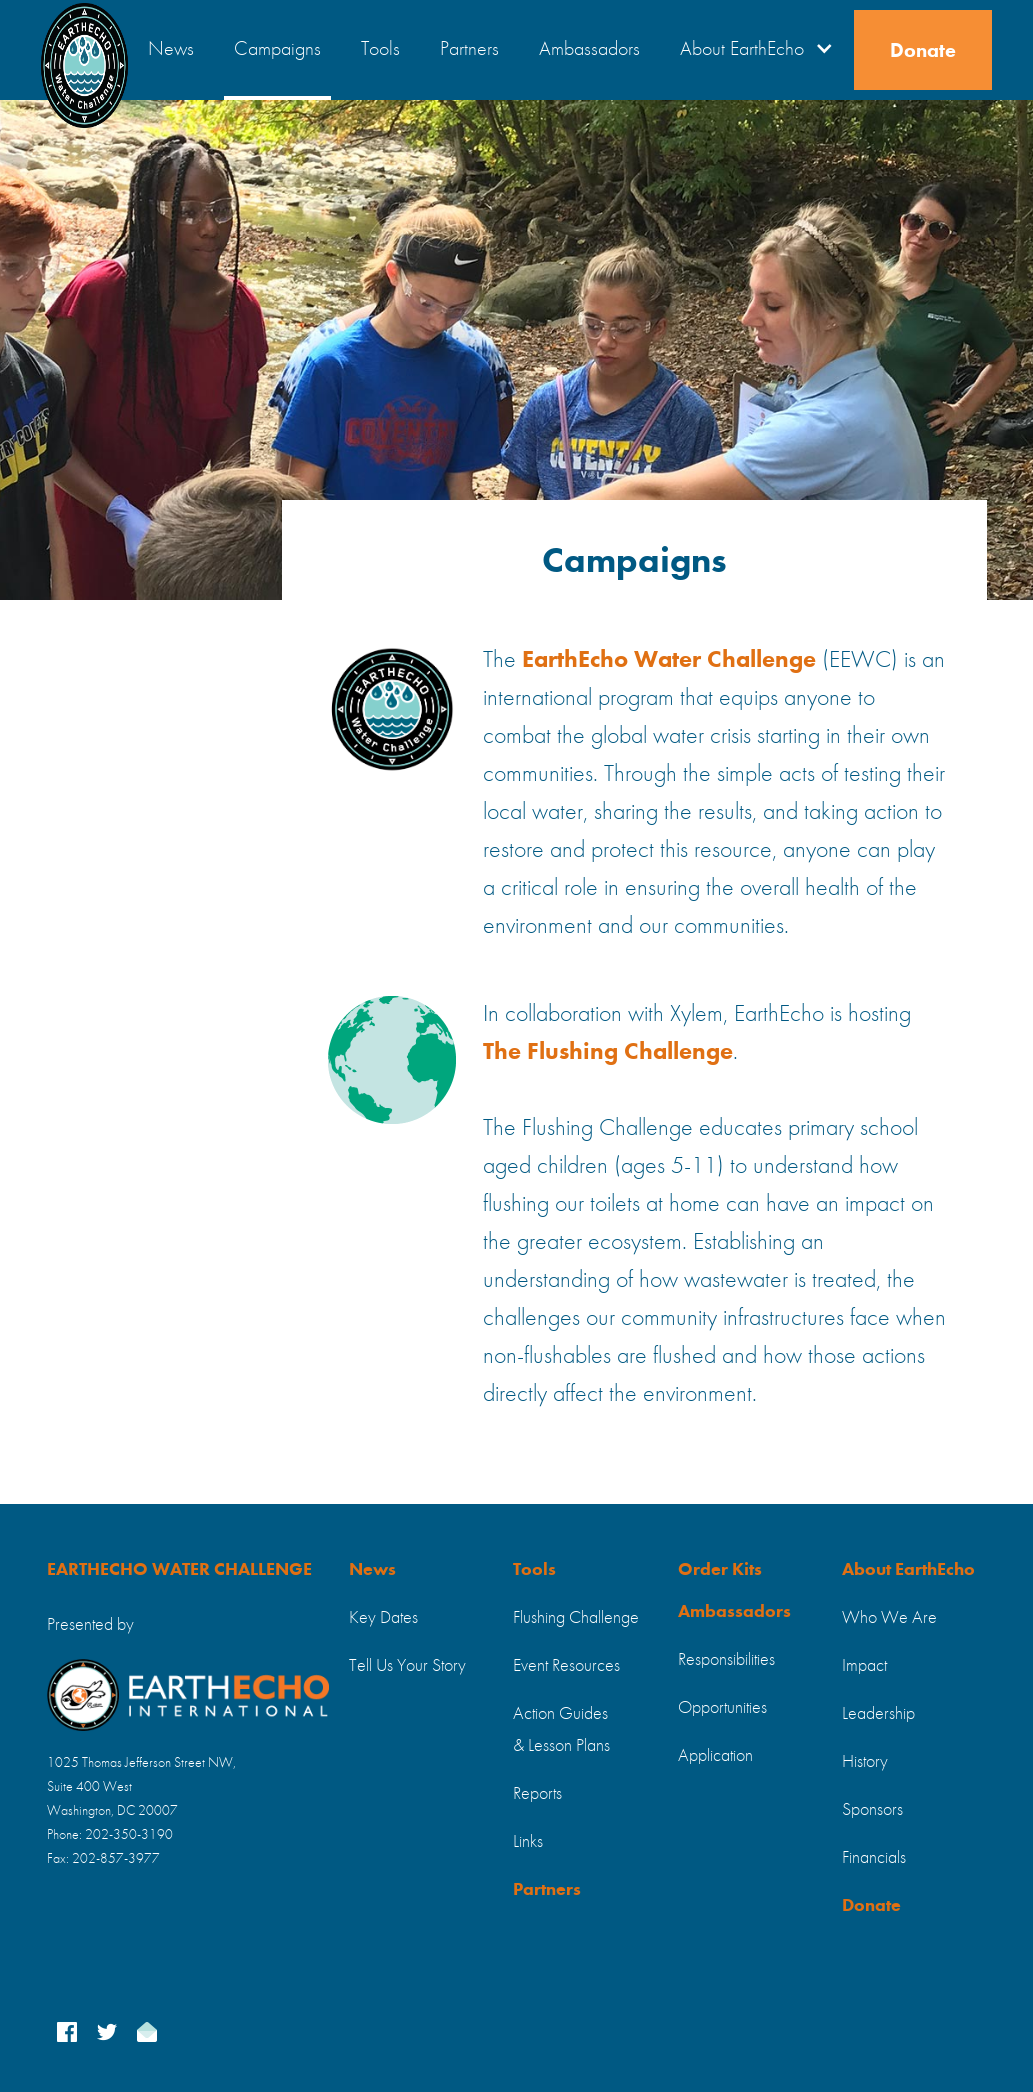 The height and width of the screenshot is (2092, 1033). I want to click on Ambassadors, so click(589, 50).